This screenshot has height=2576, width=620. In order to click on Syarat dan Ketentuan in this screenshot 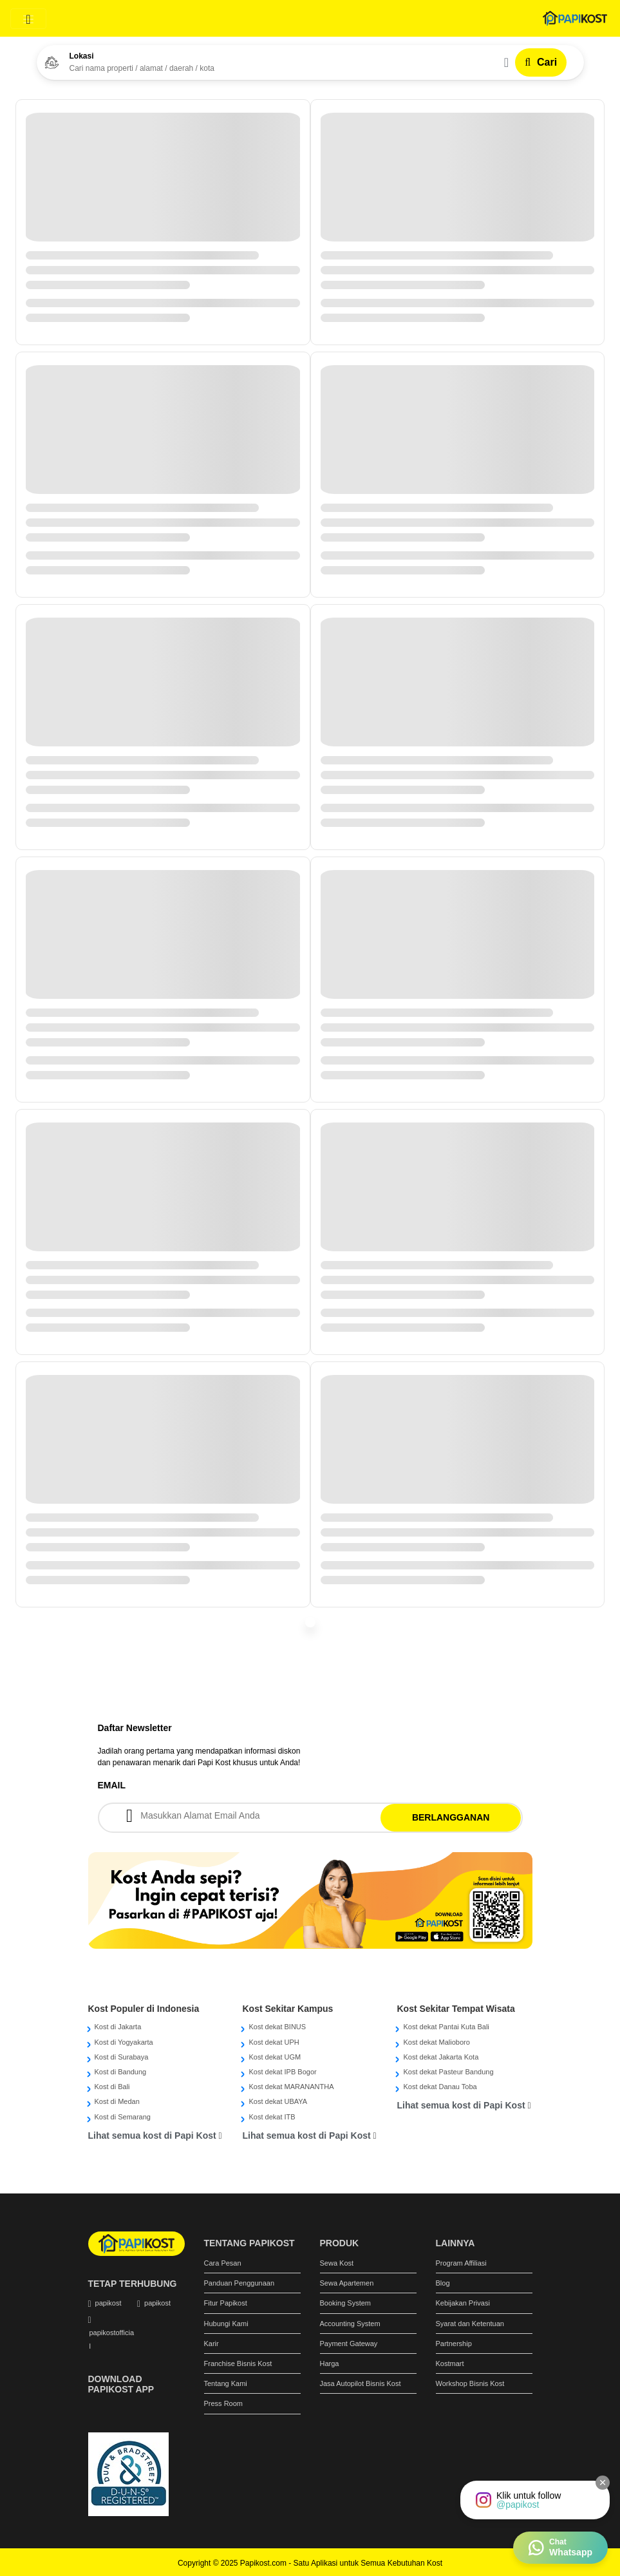, I will do `click(470, 2323)`.